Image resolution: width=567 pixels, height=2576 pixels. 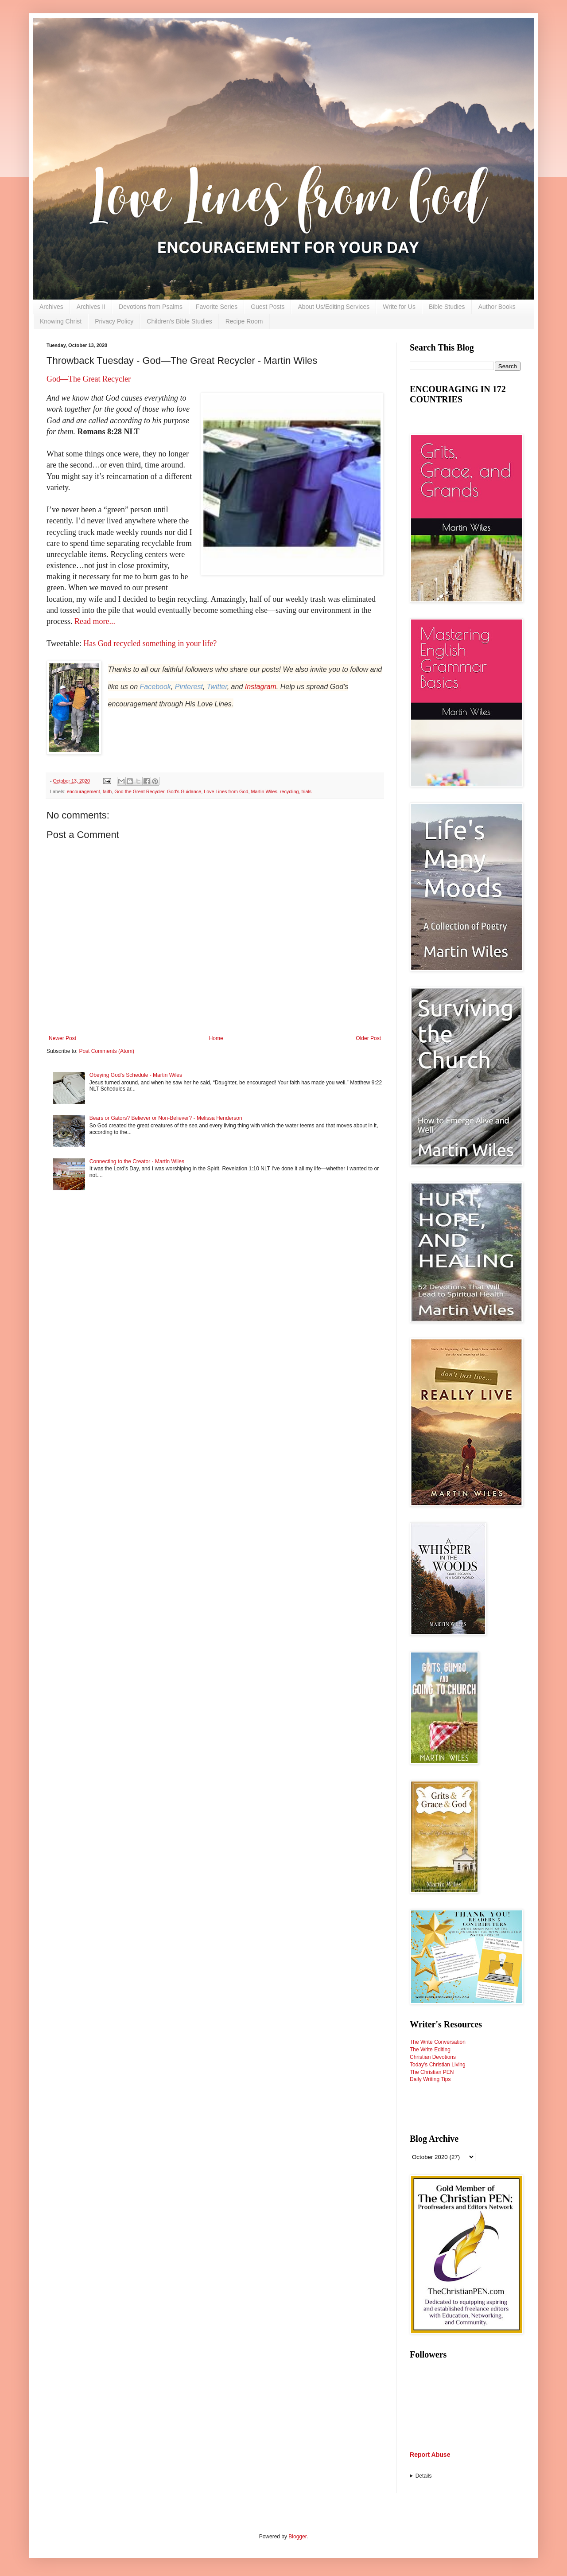 What do you see at coordinates (260, 686) in the screenshot?
I see `Instagram` at bounding box center [260, 686].